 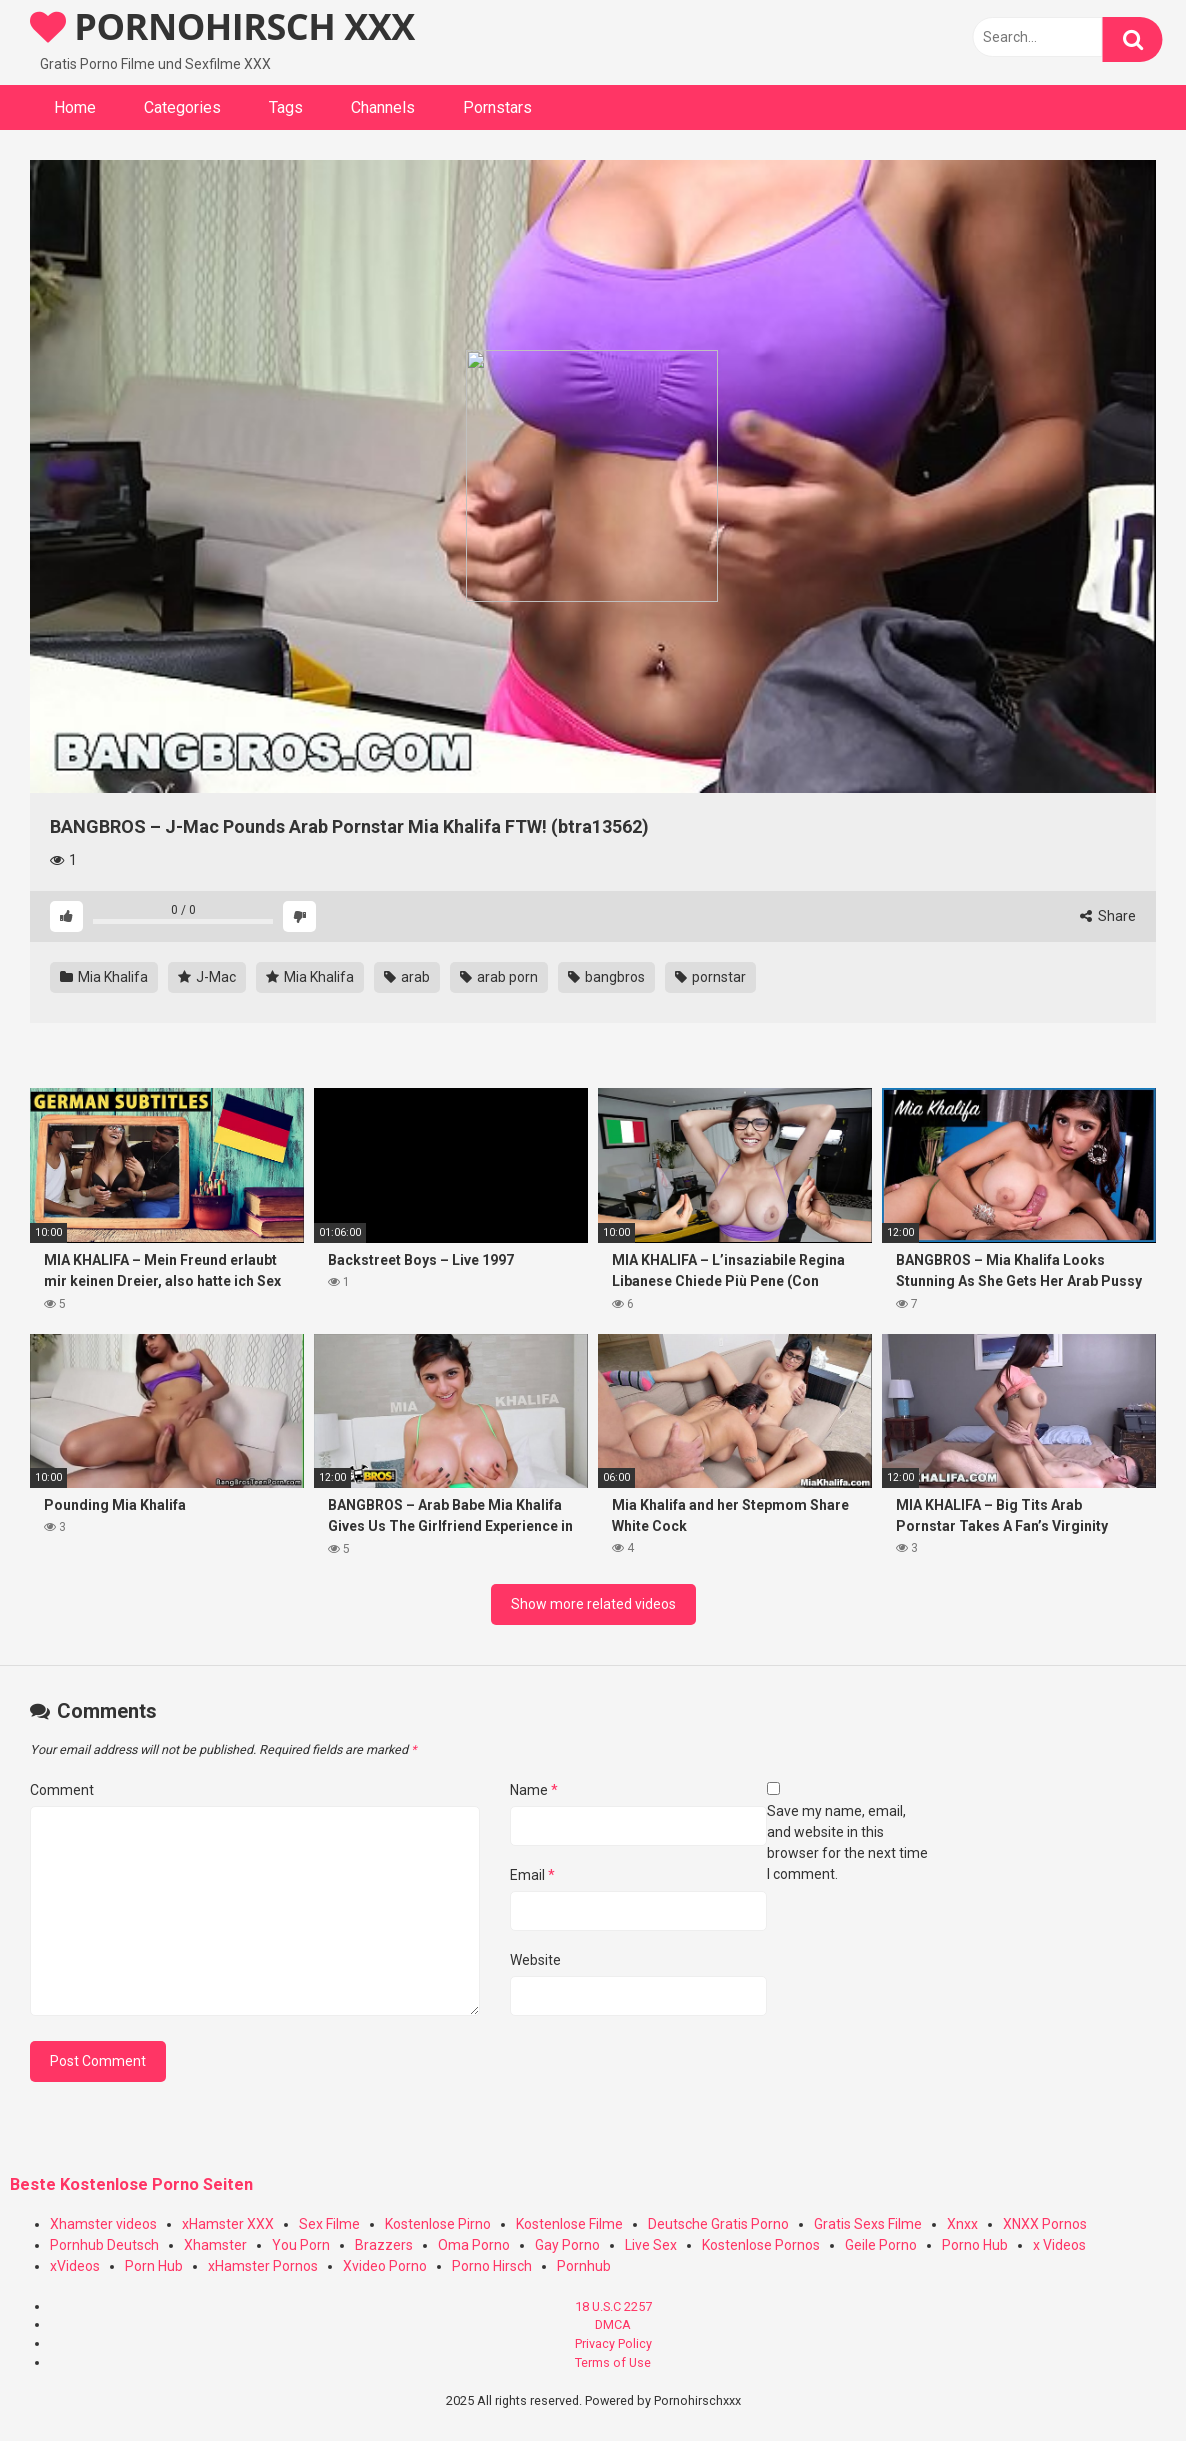 What do you see at coordinates (710, 977) in the screenshot?
I see `pornstar` at bounding box center [710, 977].